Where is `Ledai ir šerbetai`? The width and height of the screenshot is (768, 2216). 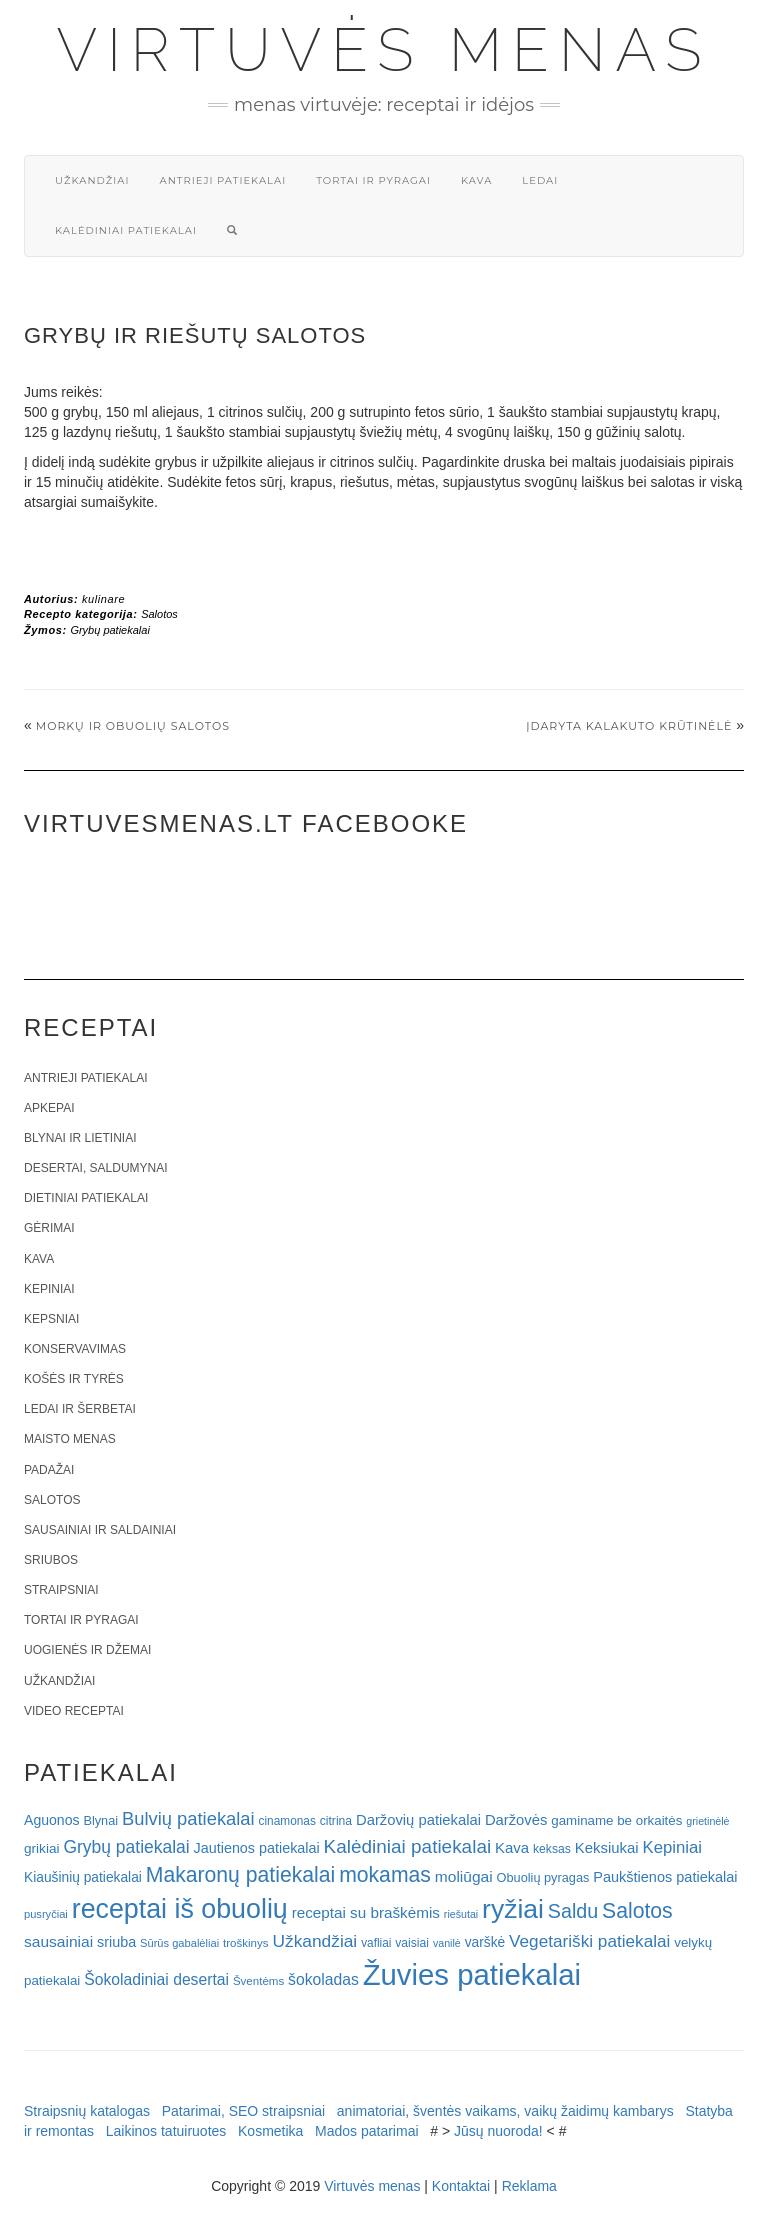
Ledai ir šerbetai is located at coordinates (80, 1409).